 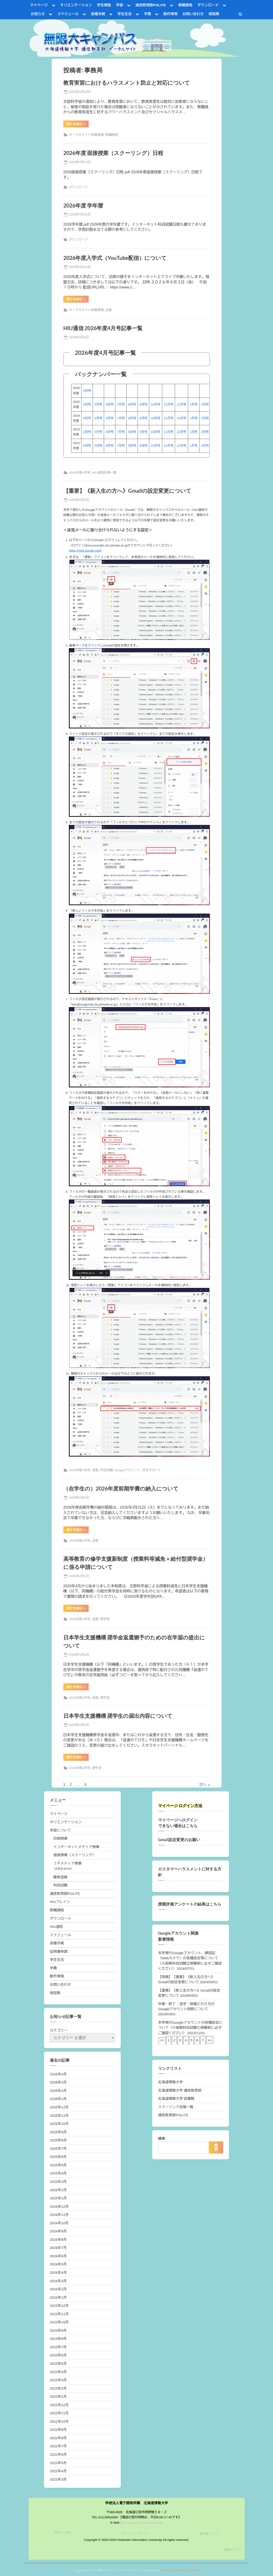 I want to click on ダウンロード, so click(x=208, y=5).